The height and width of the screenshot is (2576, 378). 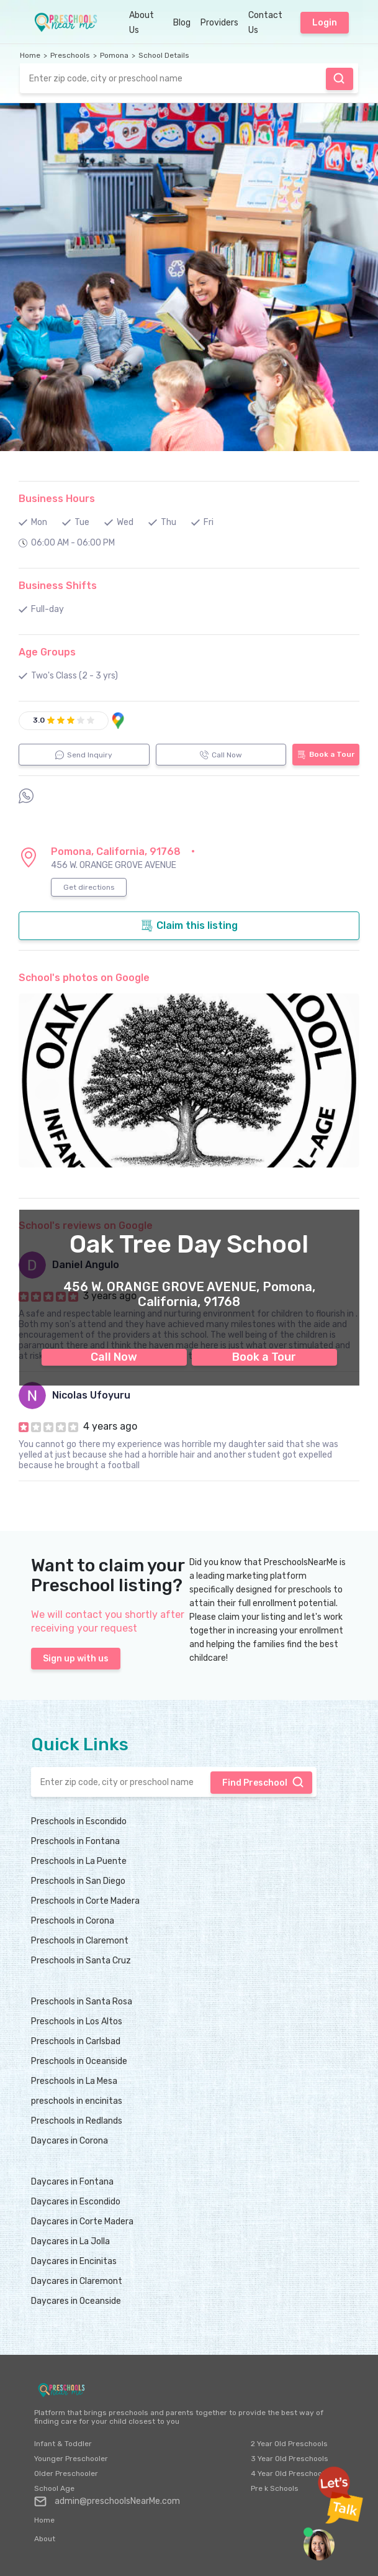 I want to click on Preschools in Carlsbad, so click(x=75, y=2041).